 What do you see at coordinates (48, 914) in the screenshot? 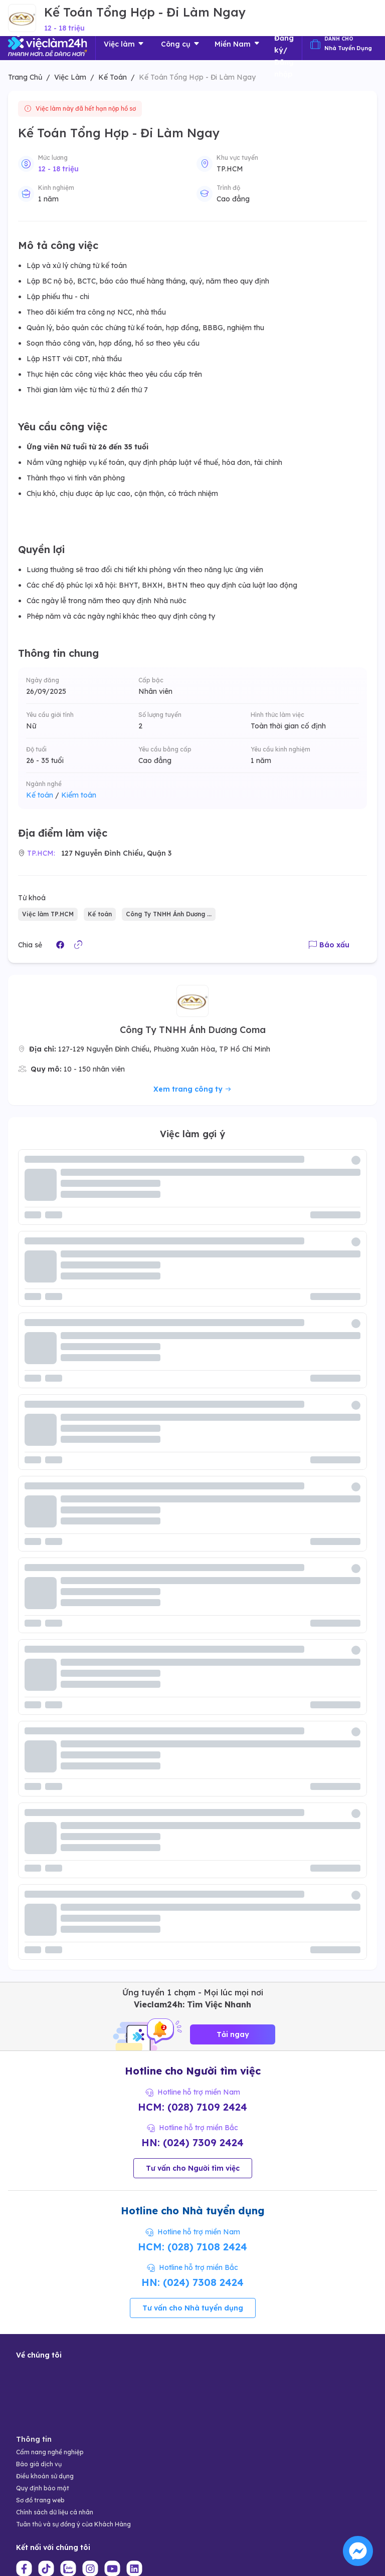
I see `Việc làm TP.HCM` at bounding box center [48, 914].